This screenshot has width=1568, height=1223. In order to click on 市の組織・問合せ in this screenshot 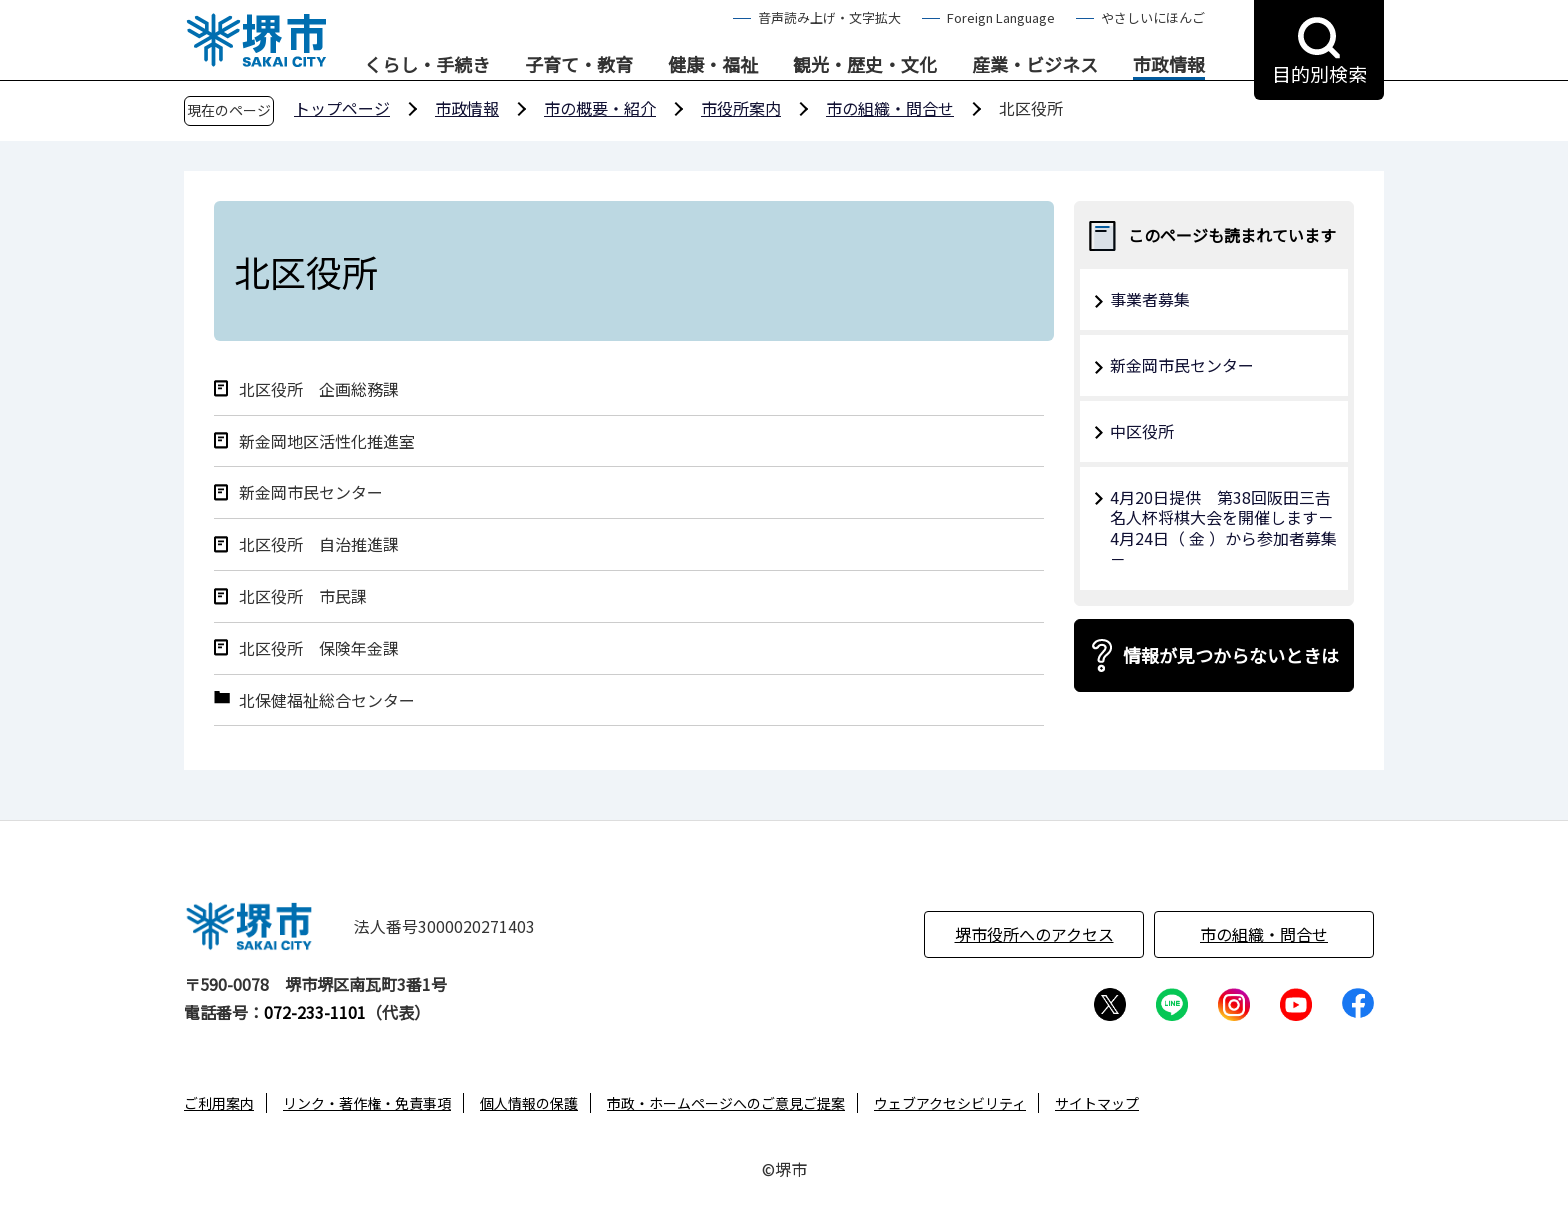, I will do `click(890, 108)`.